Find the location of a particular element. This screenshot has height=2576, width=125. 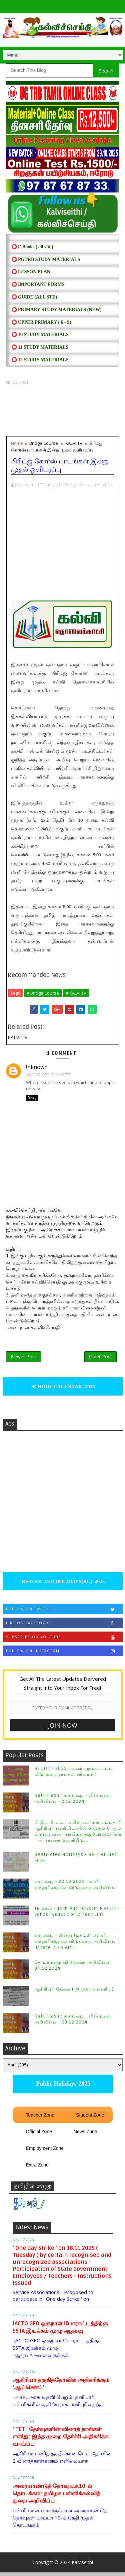

Unknown is located at coordinates (38, 1067).